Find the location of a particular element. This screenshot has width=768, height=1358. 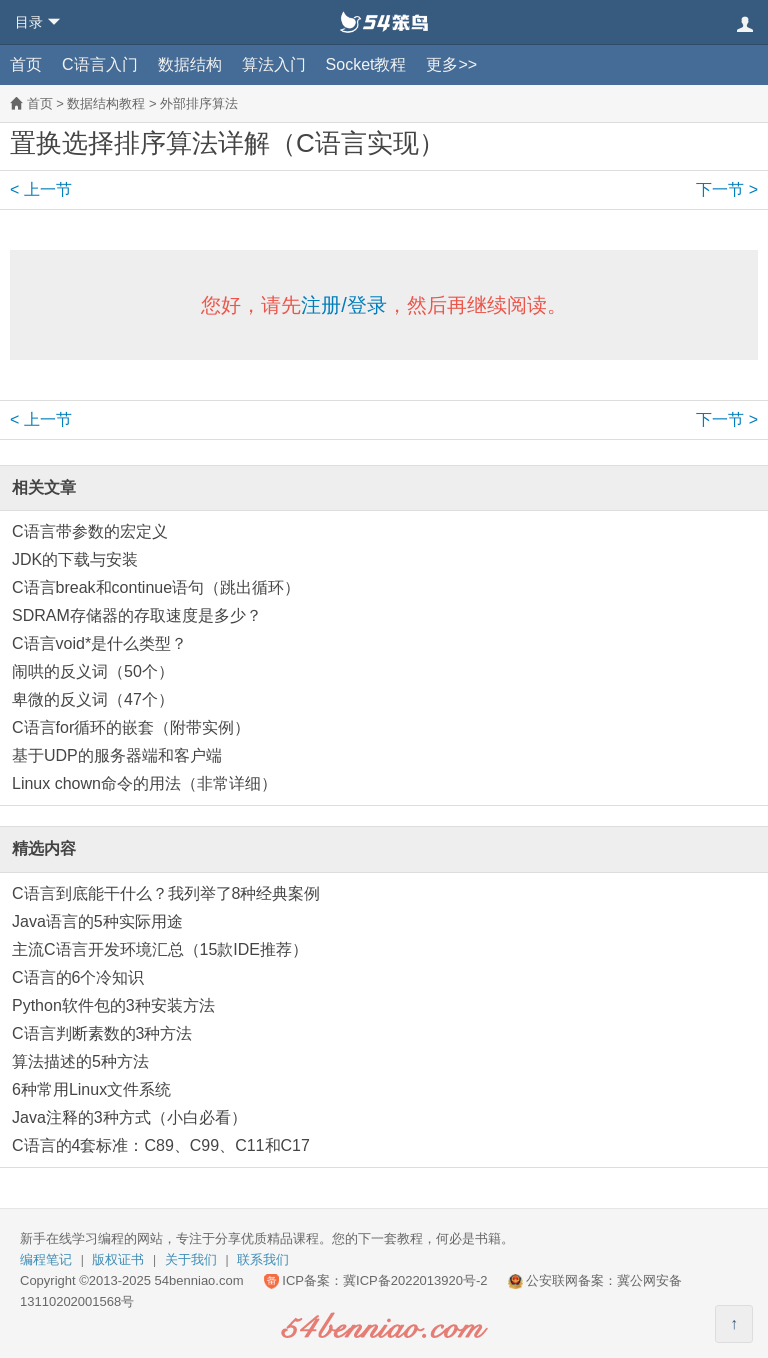

Java语言的5种实际用途 is located at coordinates (97, 921).